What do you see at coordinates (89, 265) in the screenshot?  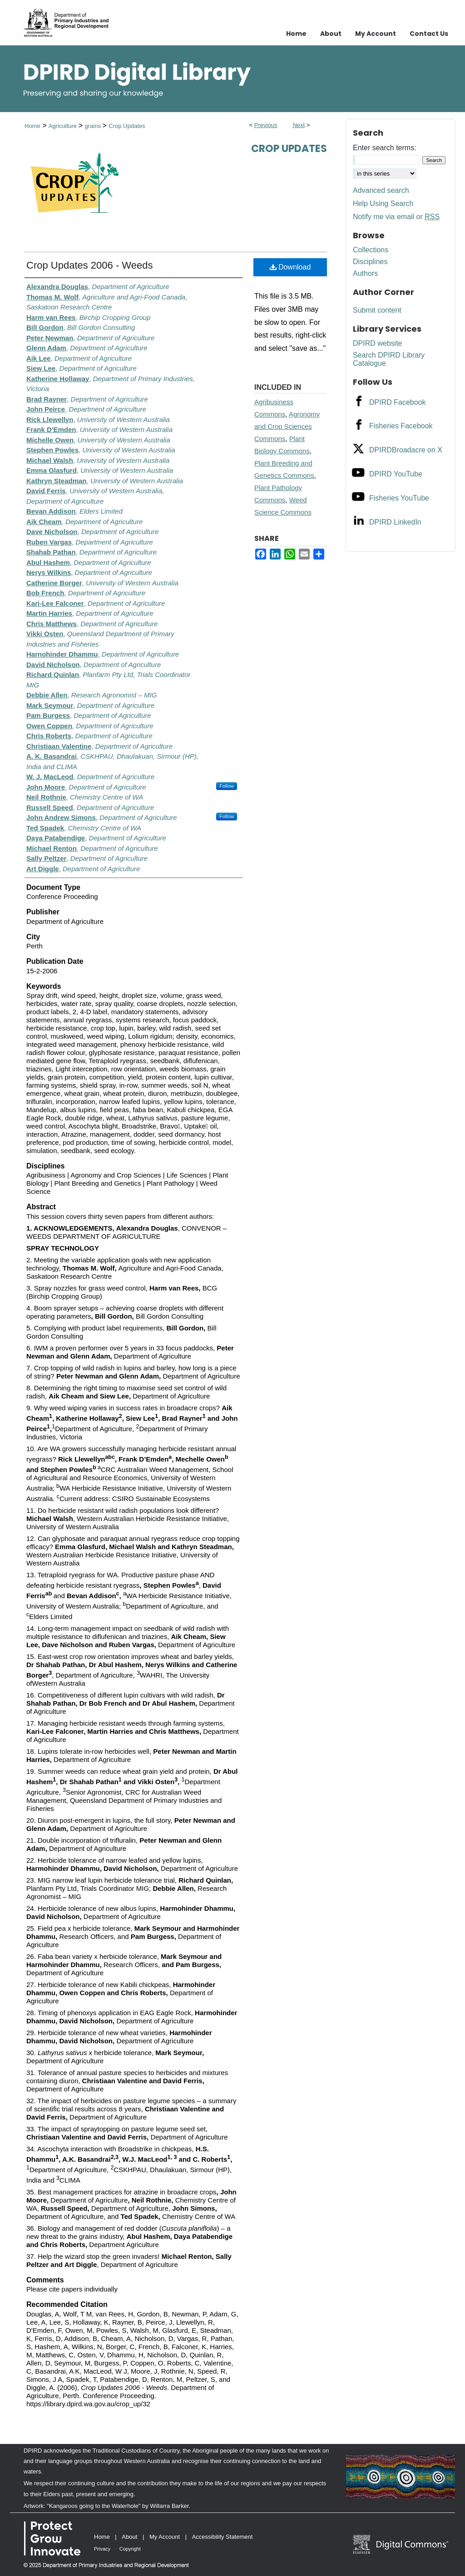 I see `Crop Updates 2006 - Weeds` at bounding box center [89, 265].